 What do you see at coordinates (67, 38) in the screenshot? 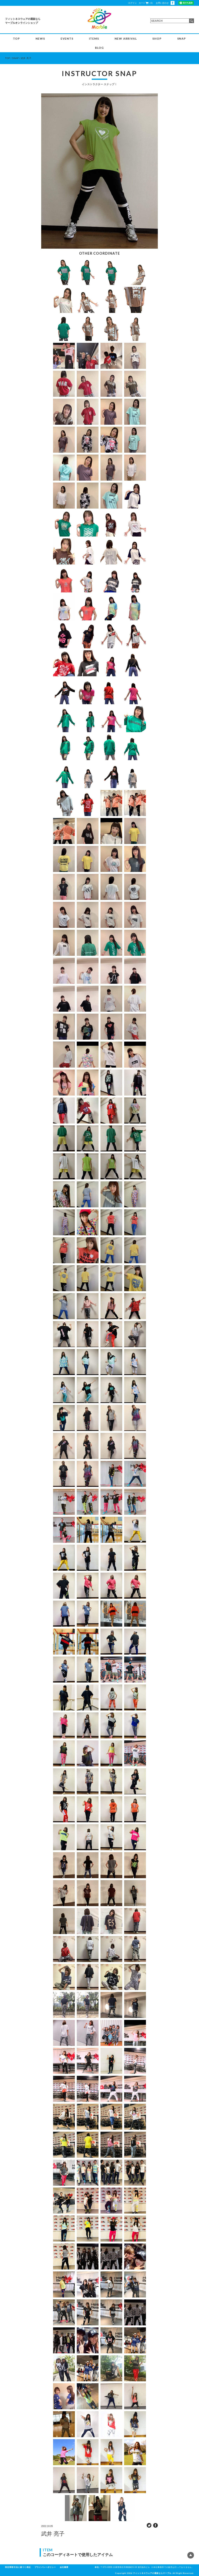
I see `EVENTS` at bounding box center [67, 38].